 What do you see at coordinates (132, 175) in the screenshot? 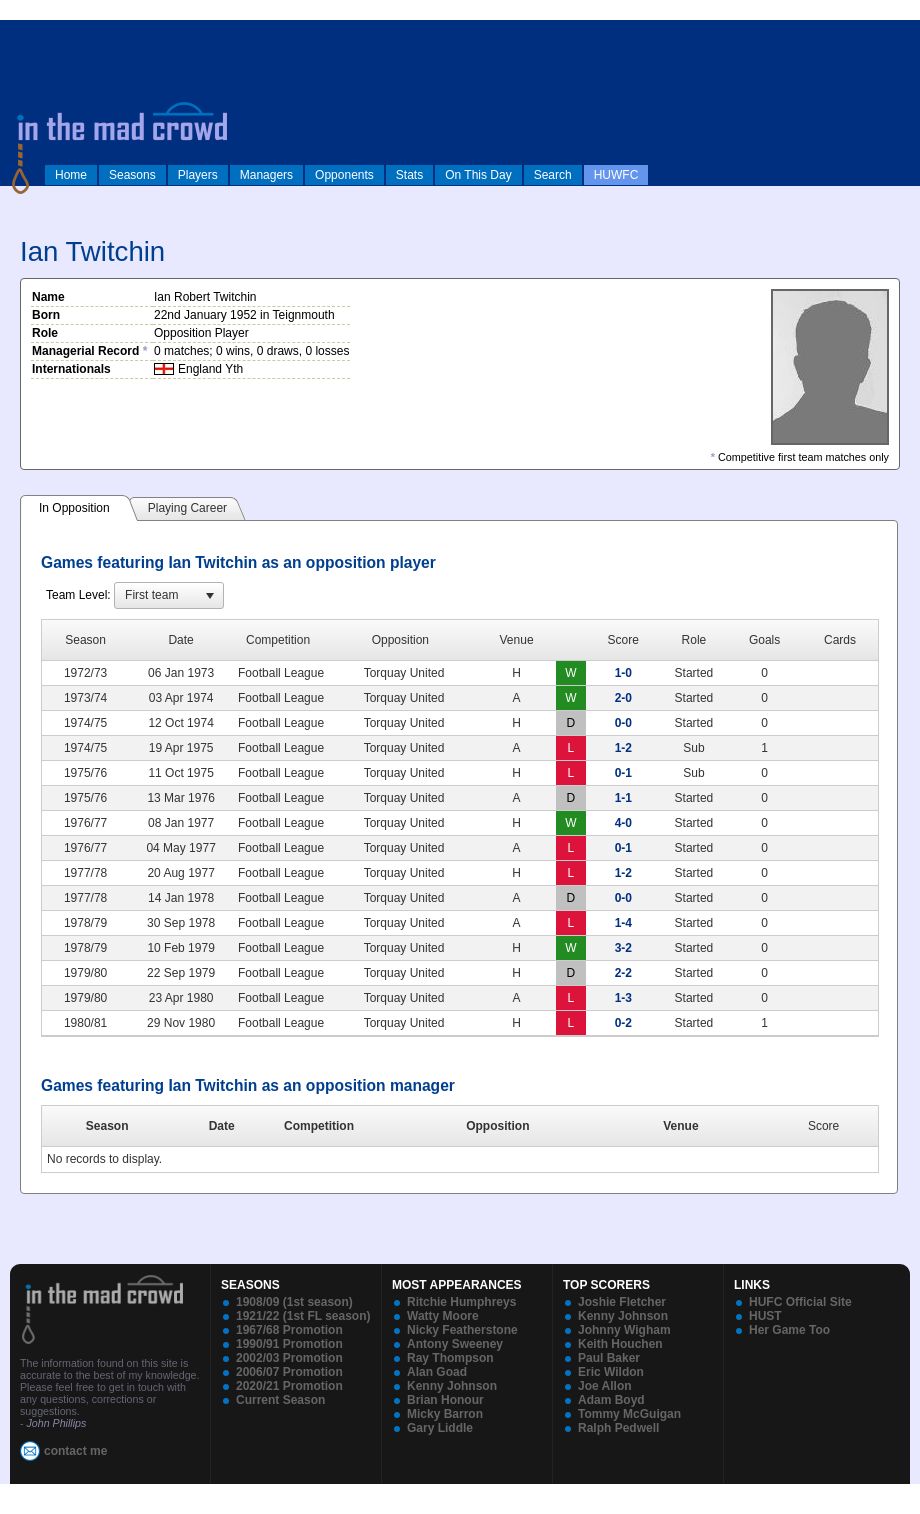
I see `Seasons` at bounding box center [132, 175].